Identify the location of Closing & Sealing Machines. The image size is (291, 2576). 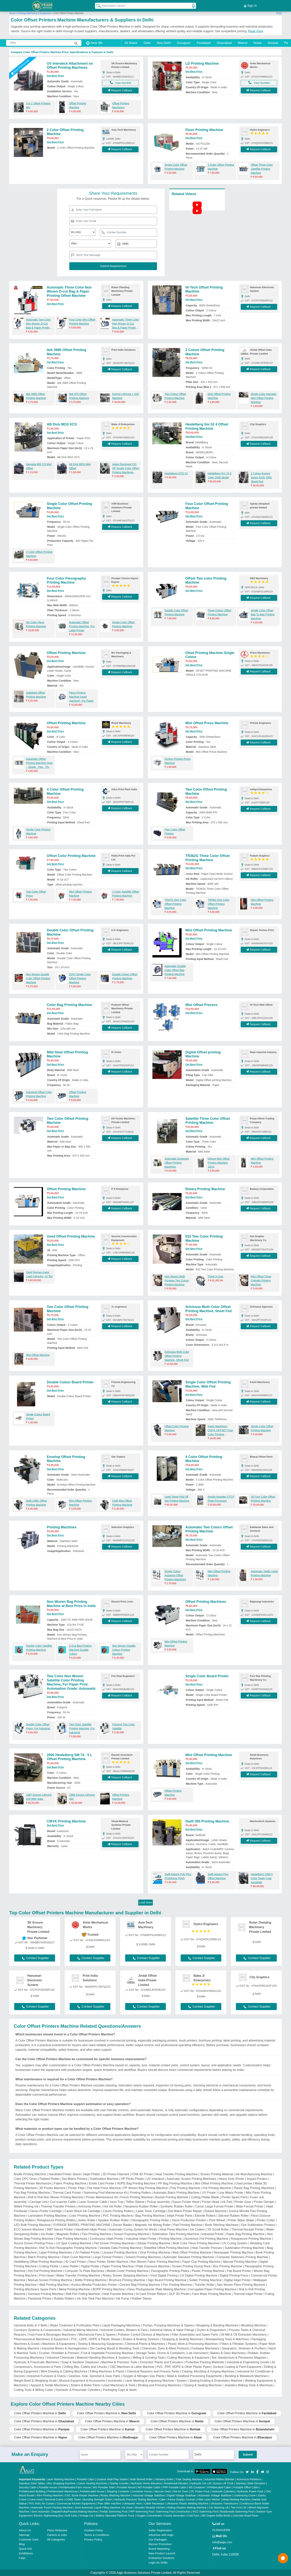
(203, 2385).